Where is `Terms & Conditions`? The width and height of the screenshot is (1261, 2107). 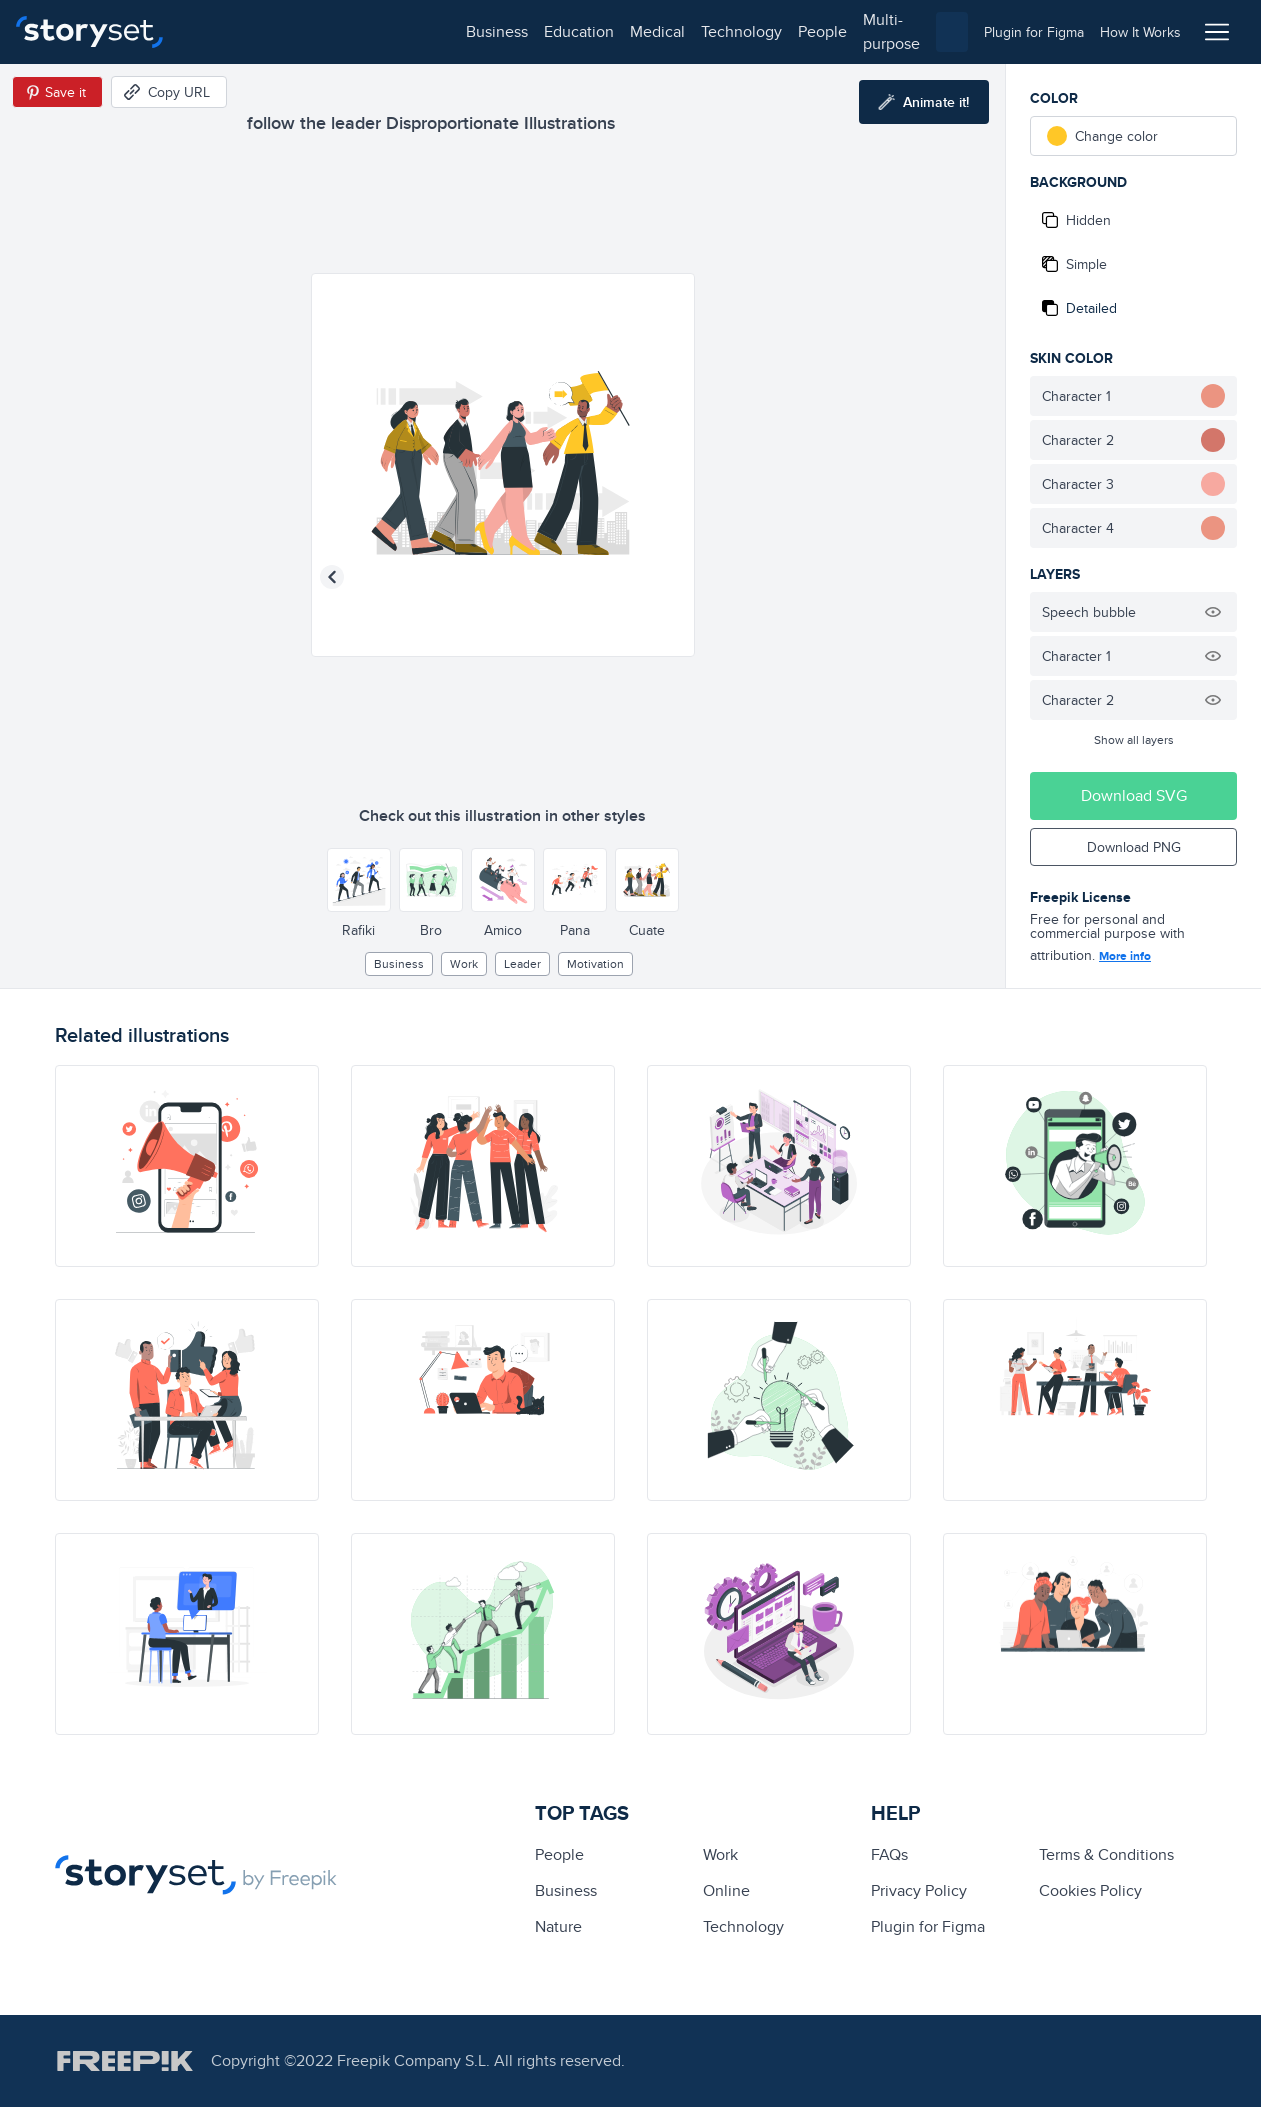 Terms & Conditions is located at coordinates (1106, 1854).